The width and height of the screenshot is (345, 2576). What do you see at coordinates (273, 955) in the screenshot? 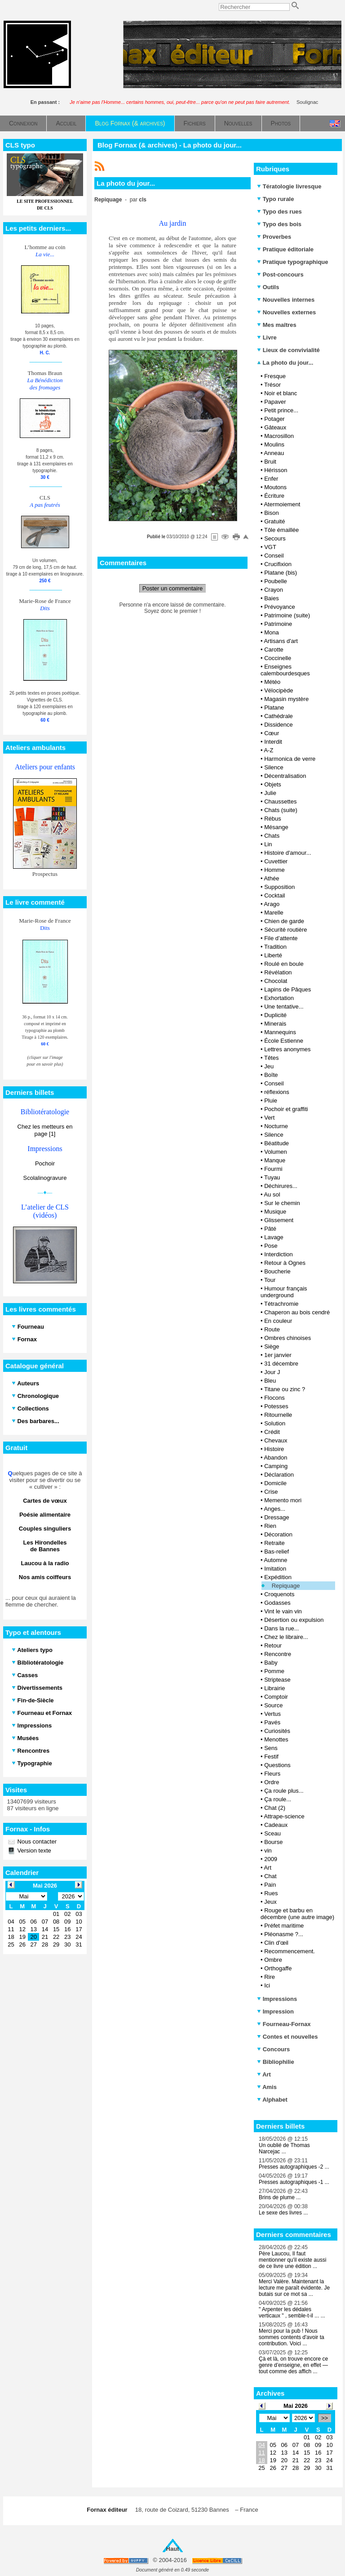
I see `Liberté` at bounding box center [273, 955].